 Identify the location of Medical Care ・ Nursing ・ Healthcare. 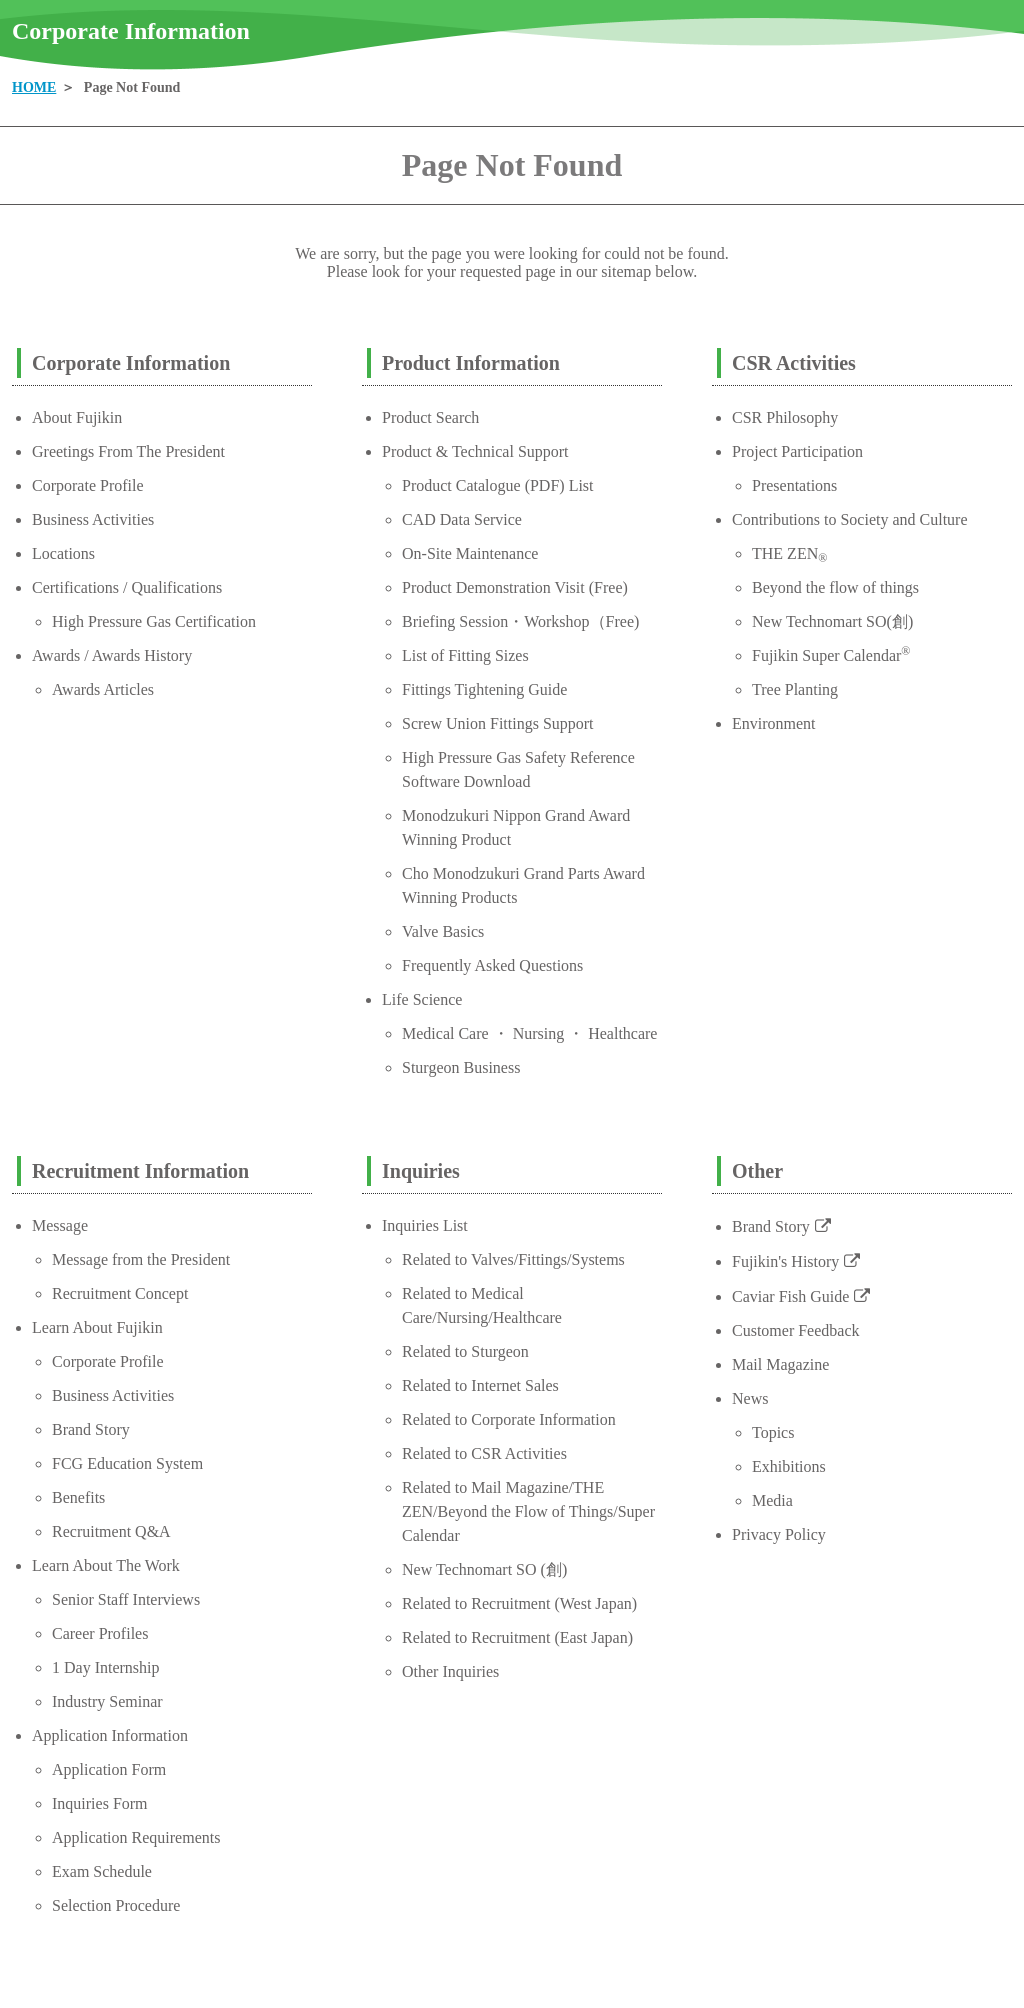
(529, 1033).